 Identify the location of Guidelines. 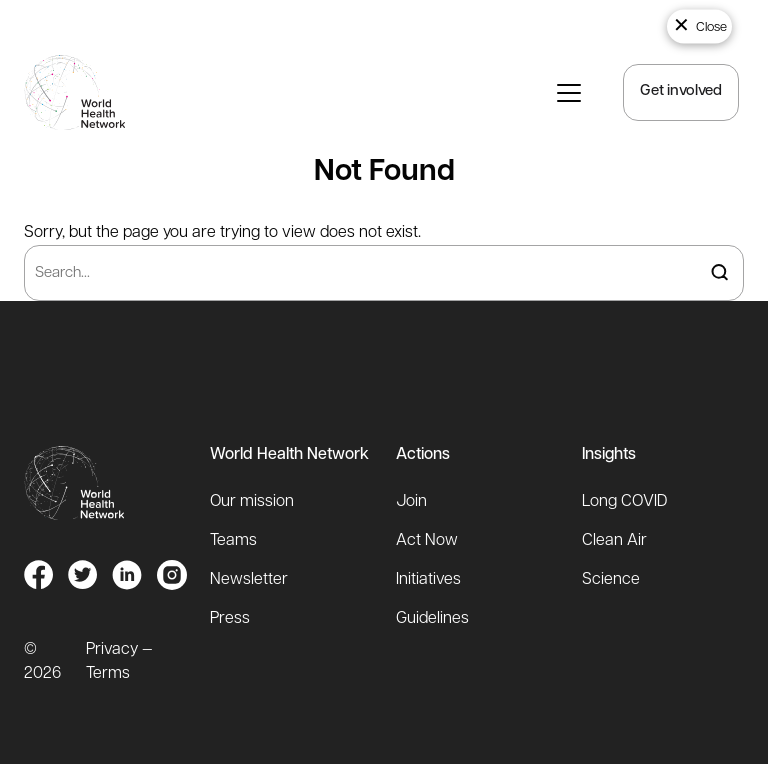
(432, 619).